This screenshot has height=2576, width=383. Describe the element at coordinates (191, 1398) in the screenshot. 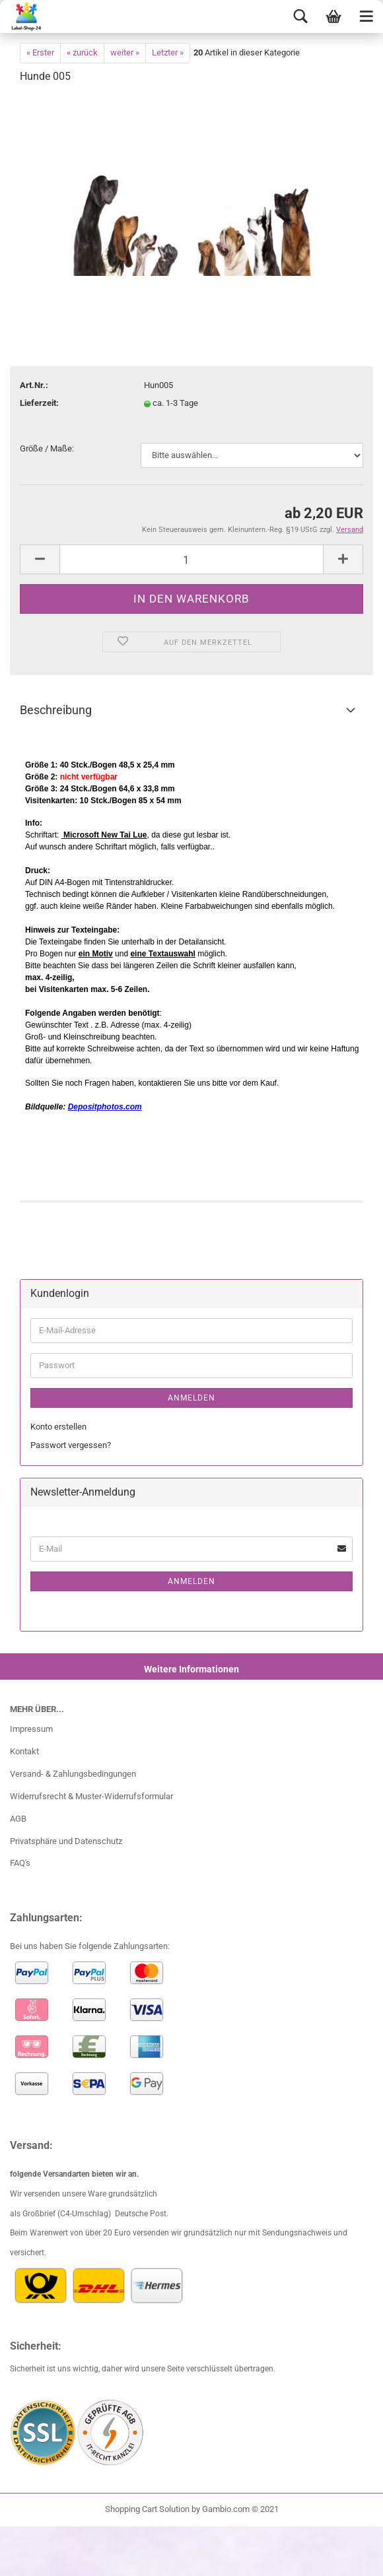

I see `Anmelden` at that location.